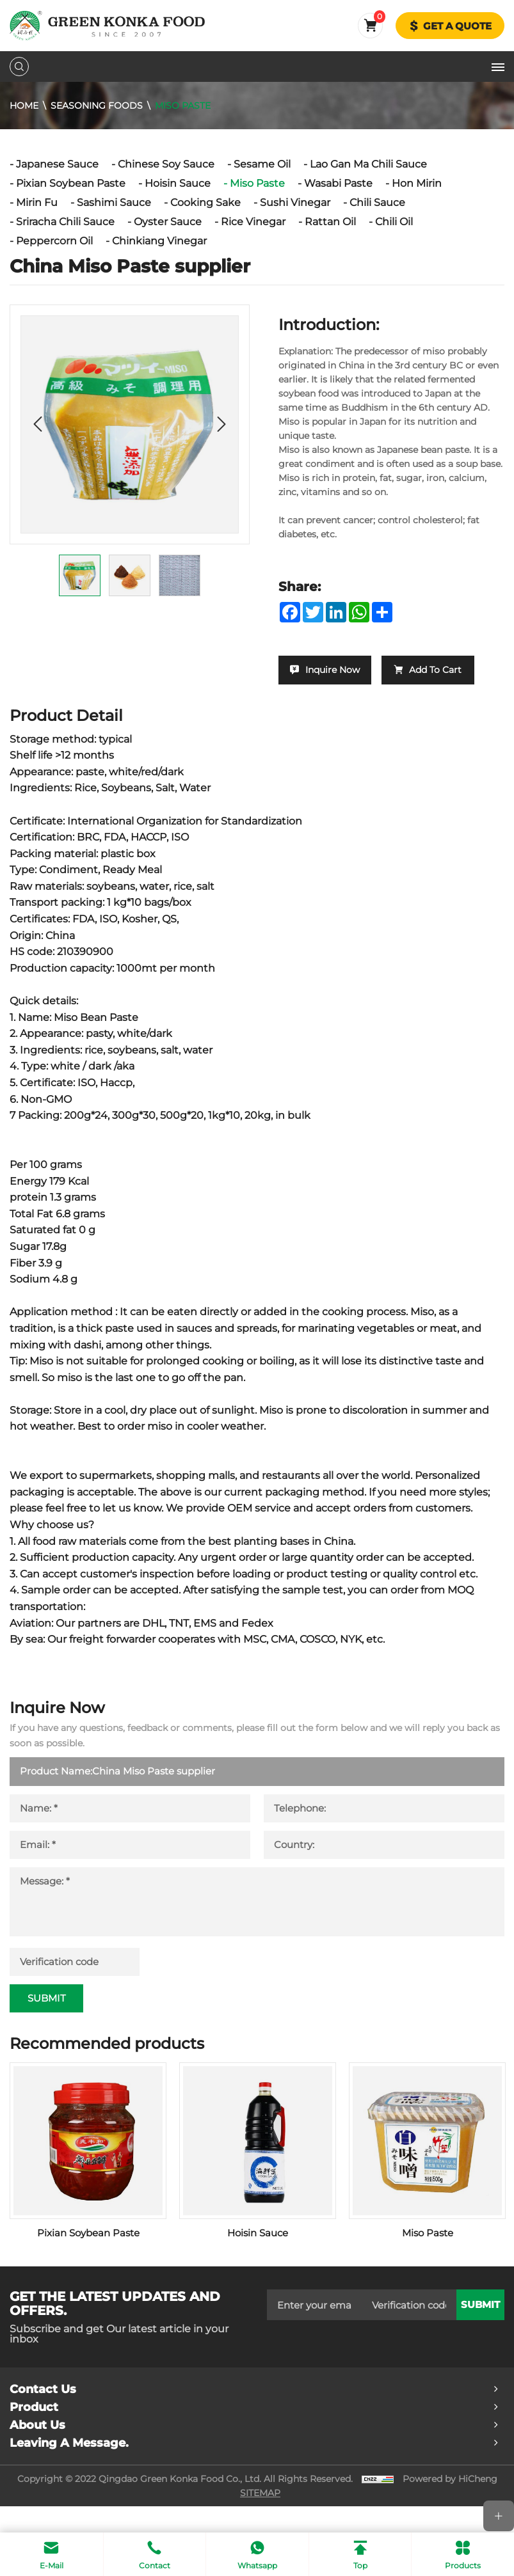 The image size is (514, 2576). Describe the element at coordinates (377, 202) in the screenshot. I see `Chili Sauce` at that location.